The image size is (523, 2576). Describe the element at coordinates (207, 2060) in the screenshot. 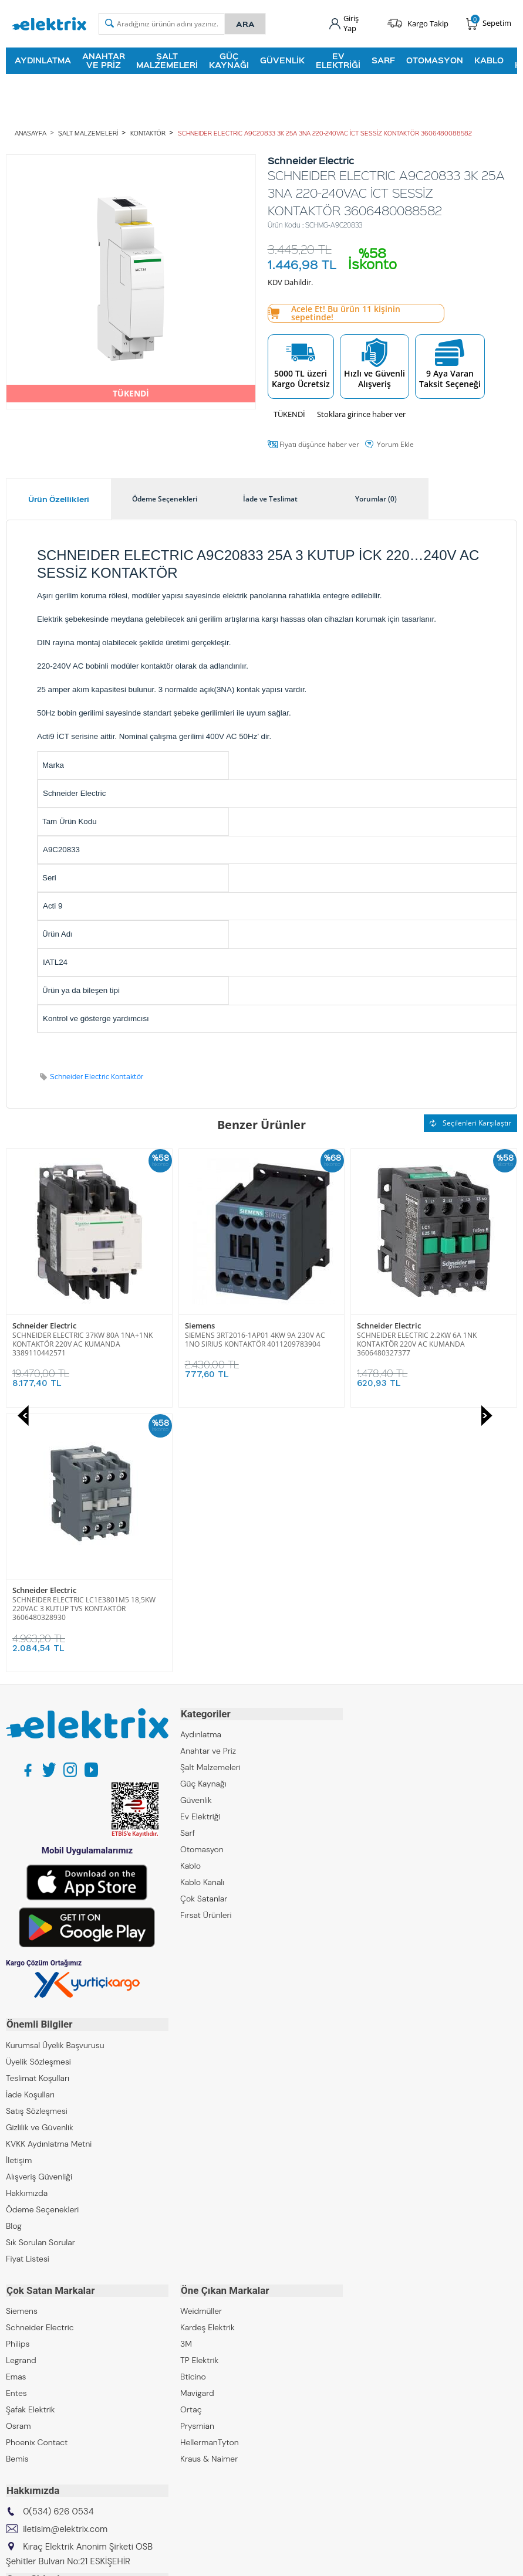

I see `Kardeş Elektrik` at that location.